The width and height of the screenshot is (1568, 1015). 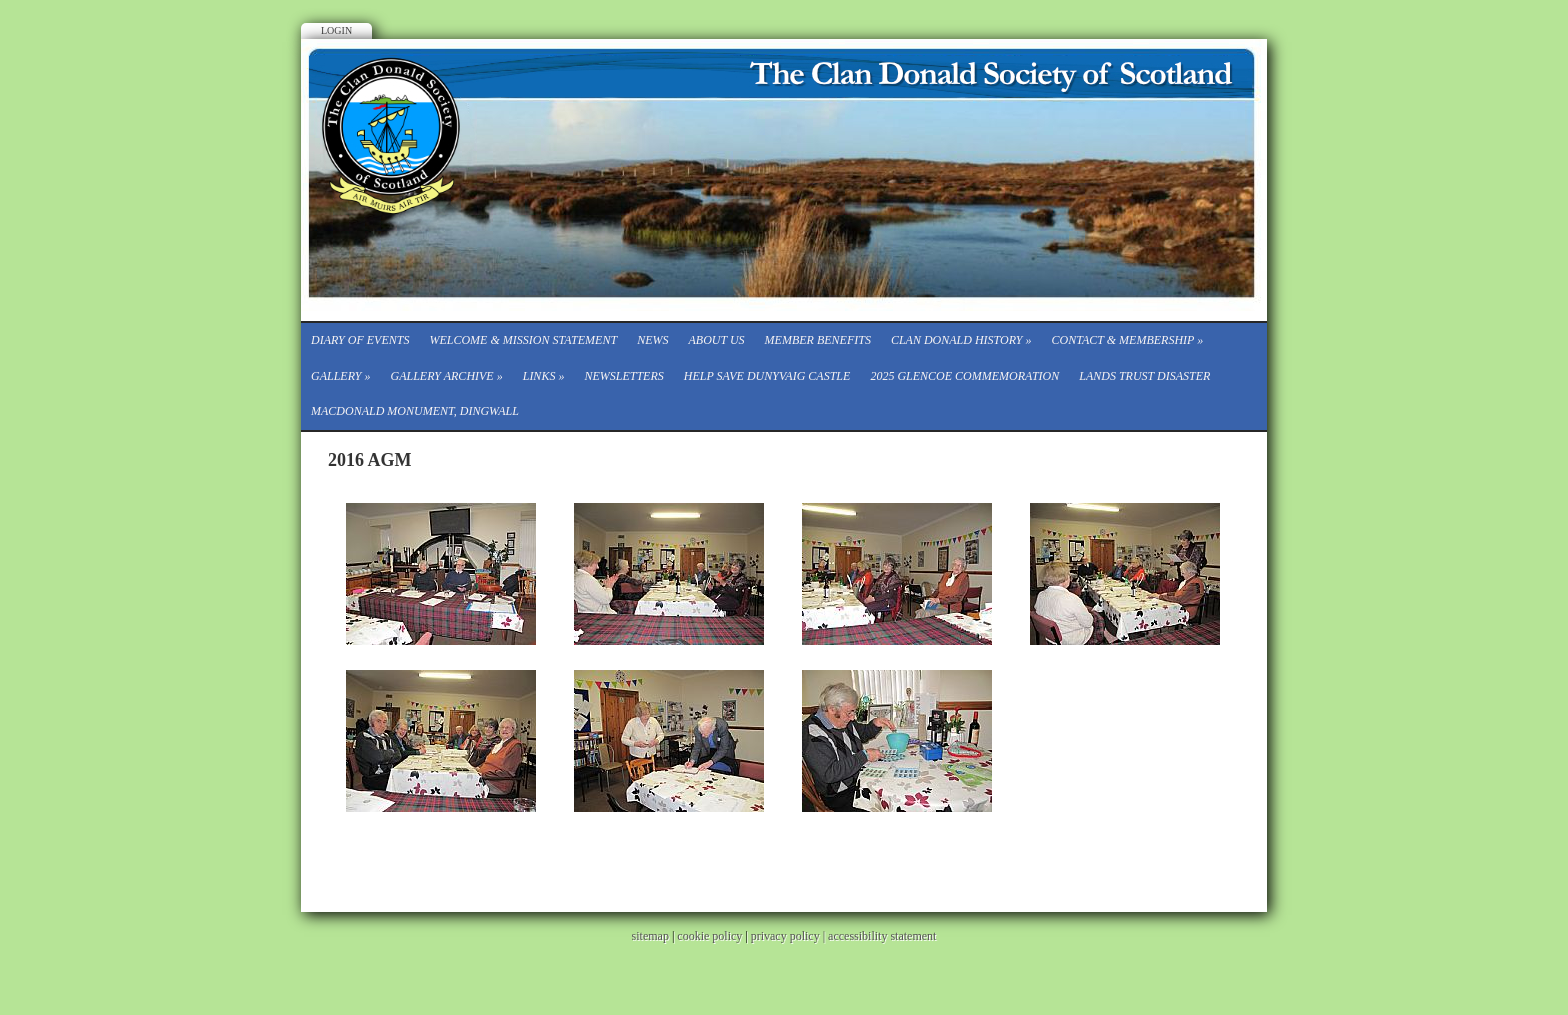 What do you see at coordinates (446, 376) in the screenshot?
I see `Gallery Archive` at bounding box center [446, 376].